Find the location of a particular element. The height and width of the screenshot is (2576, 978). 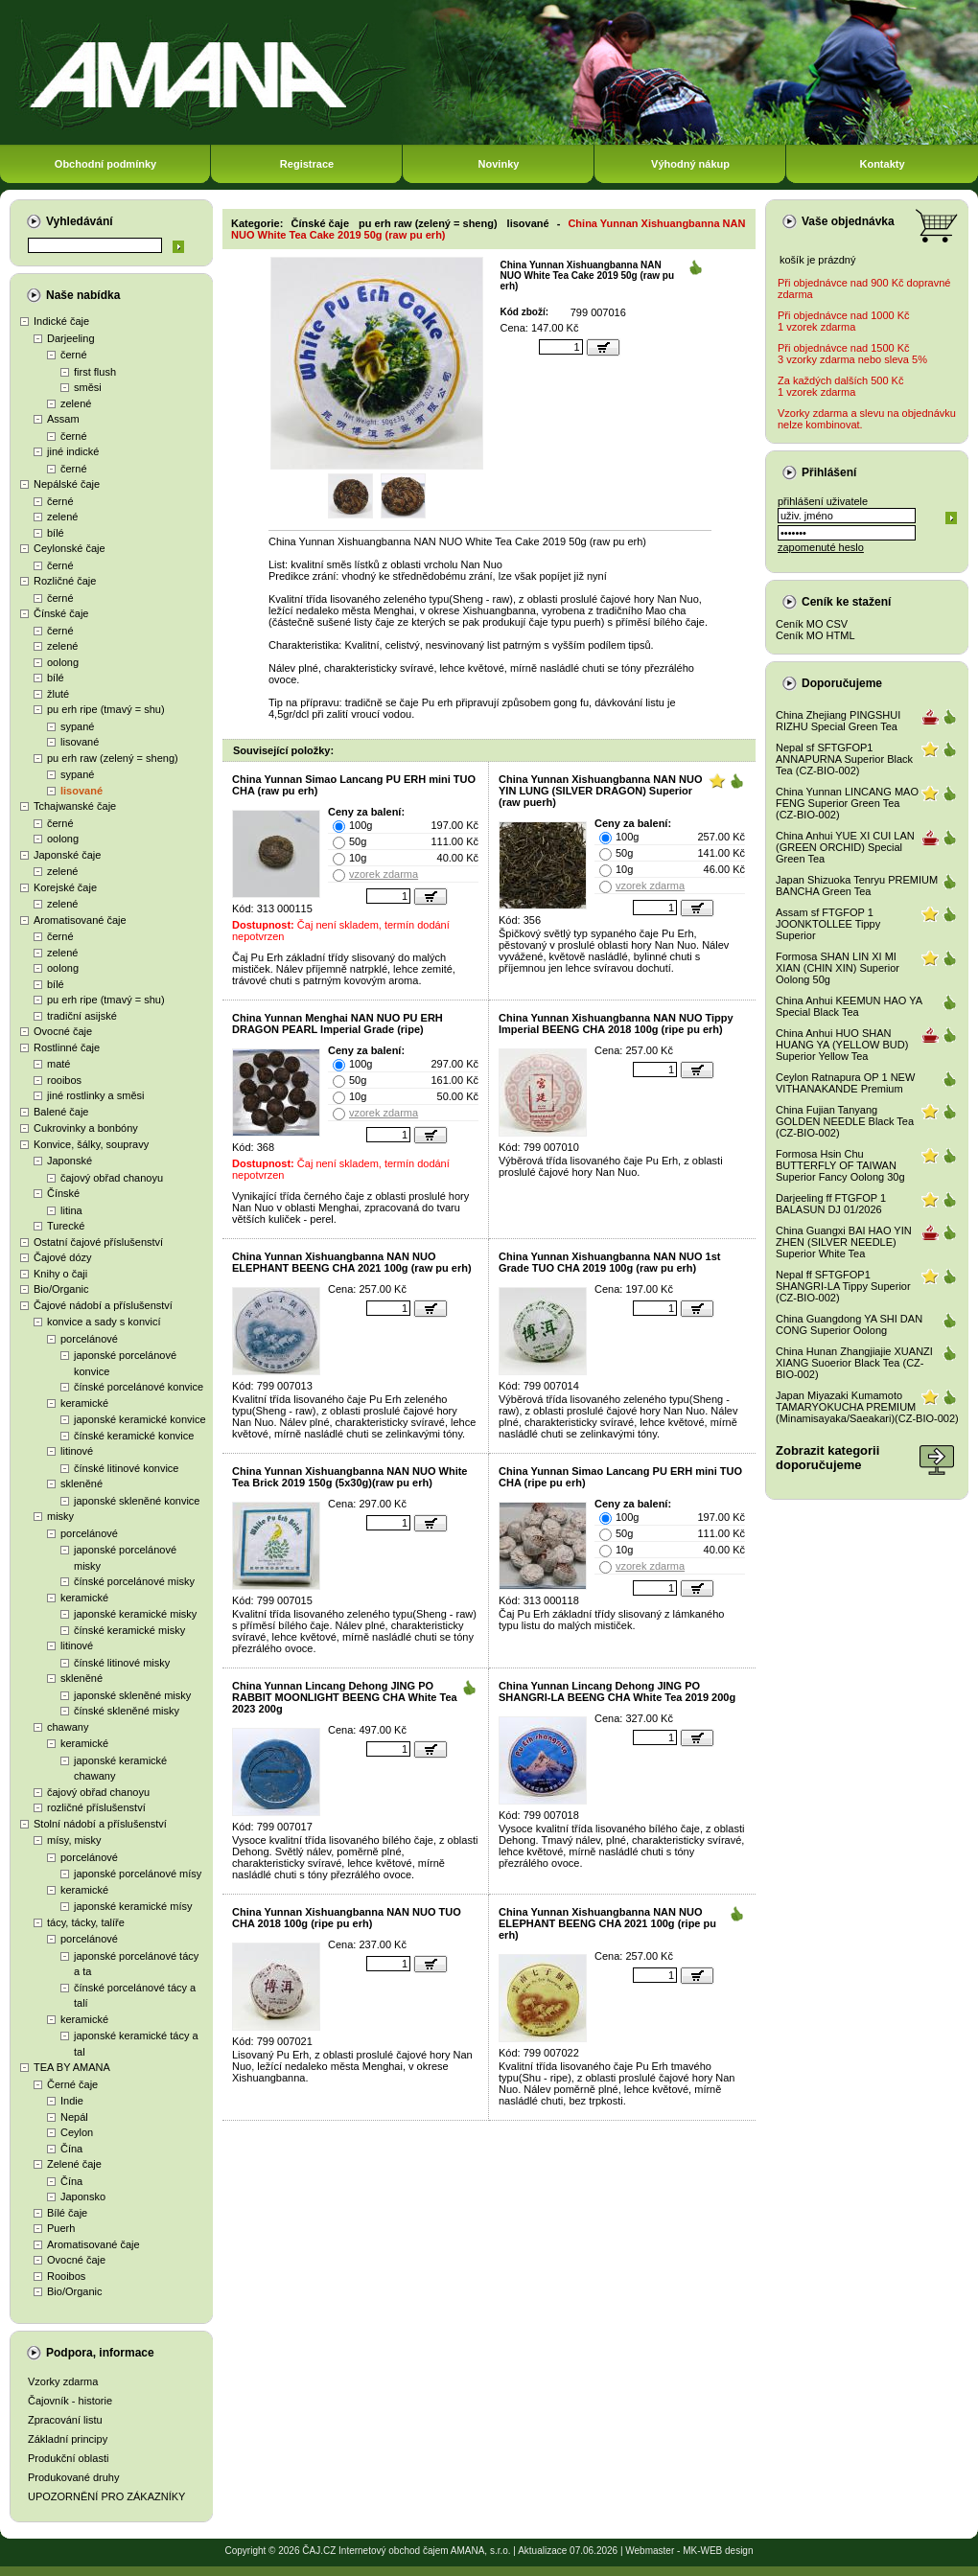

Čajovník - historie is located at coordinates (70, 2400).